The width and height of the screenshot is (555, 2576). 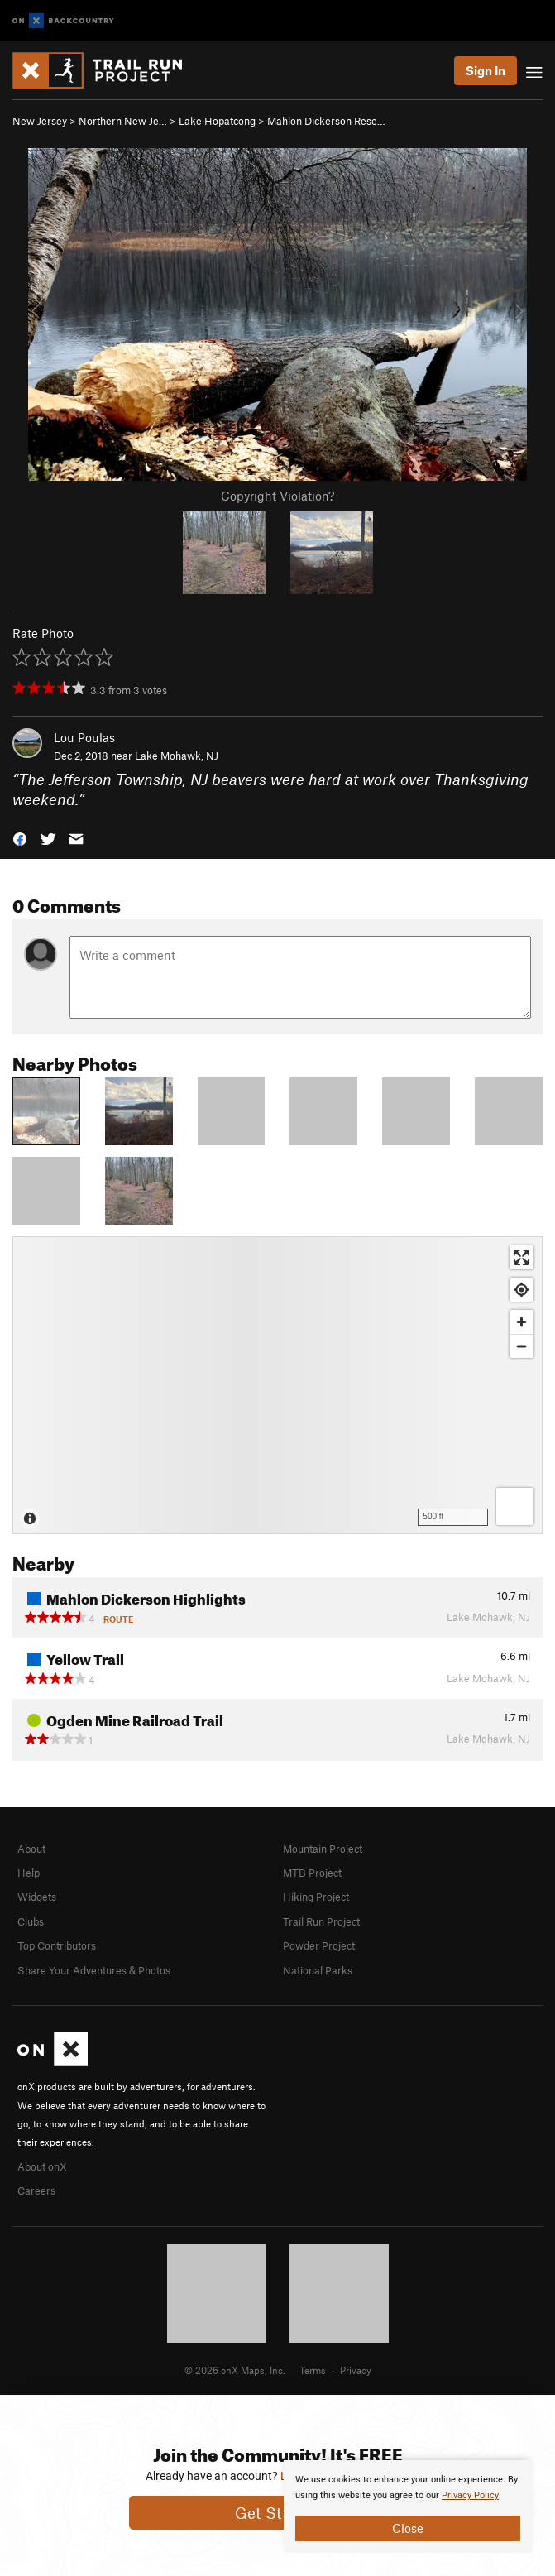 I want to click on Clubs, so click(x=30, y=1921).